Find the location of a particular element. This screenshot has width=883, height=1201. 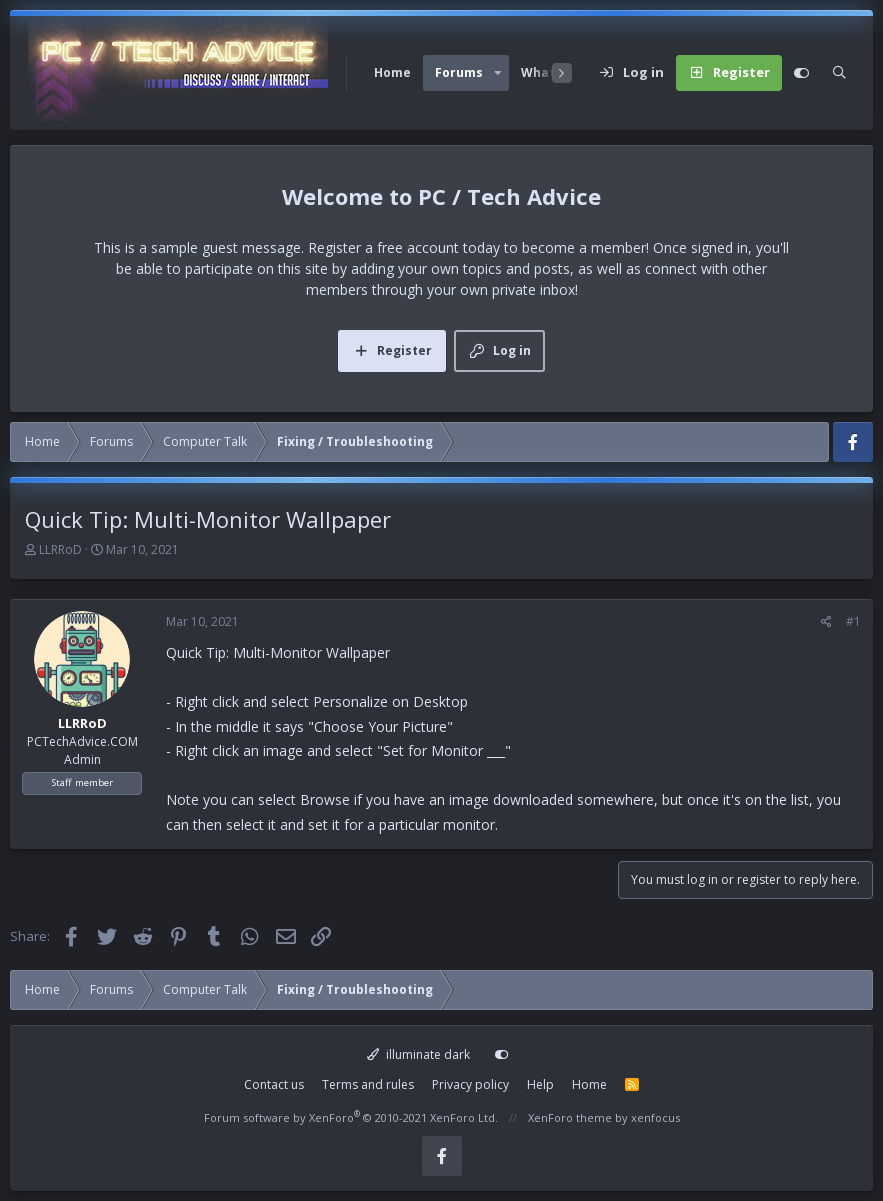

[Search] is located at coordinates (839, 73).